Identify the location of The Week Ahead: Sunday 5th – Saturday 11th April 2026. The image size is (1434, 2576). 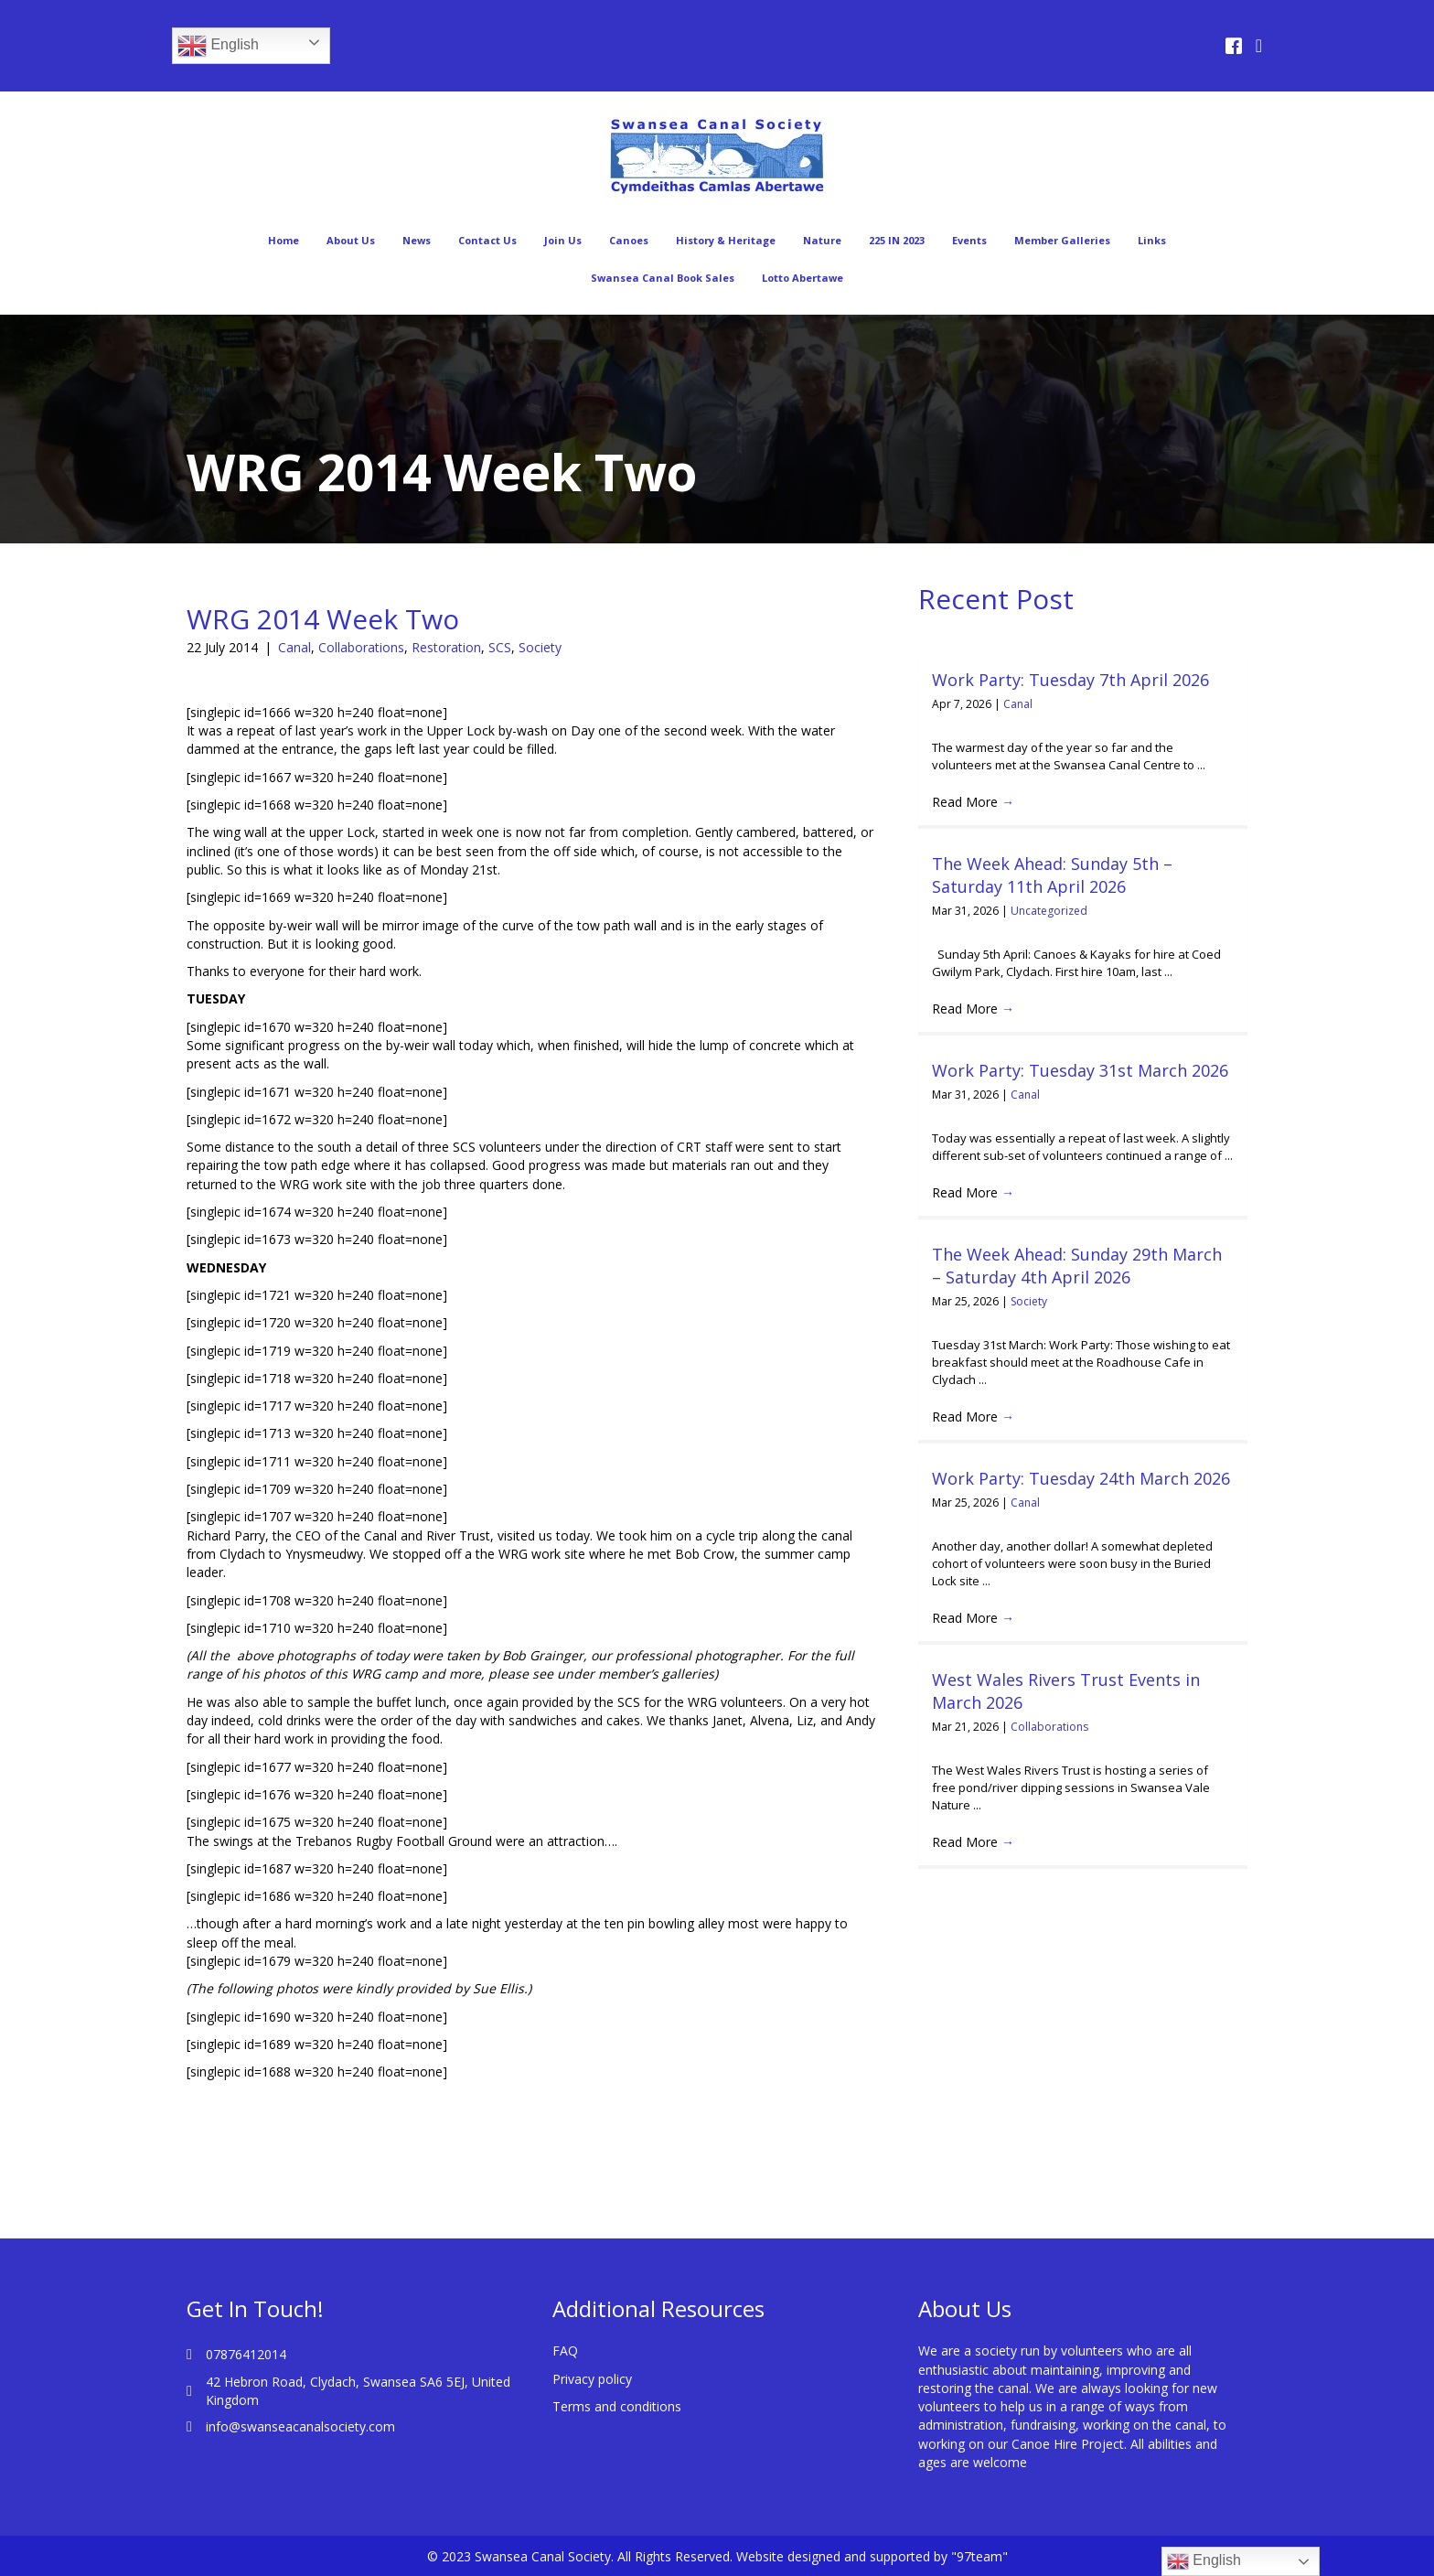
(1052, 875).